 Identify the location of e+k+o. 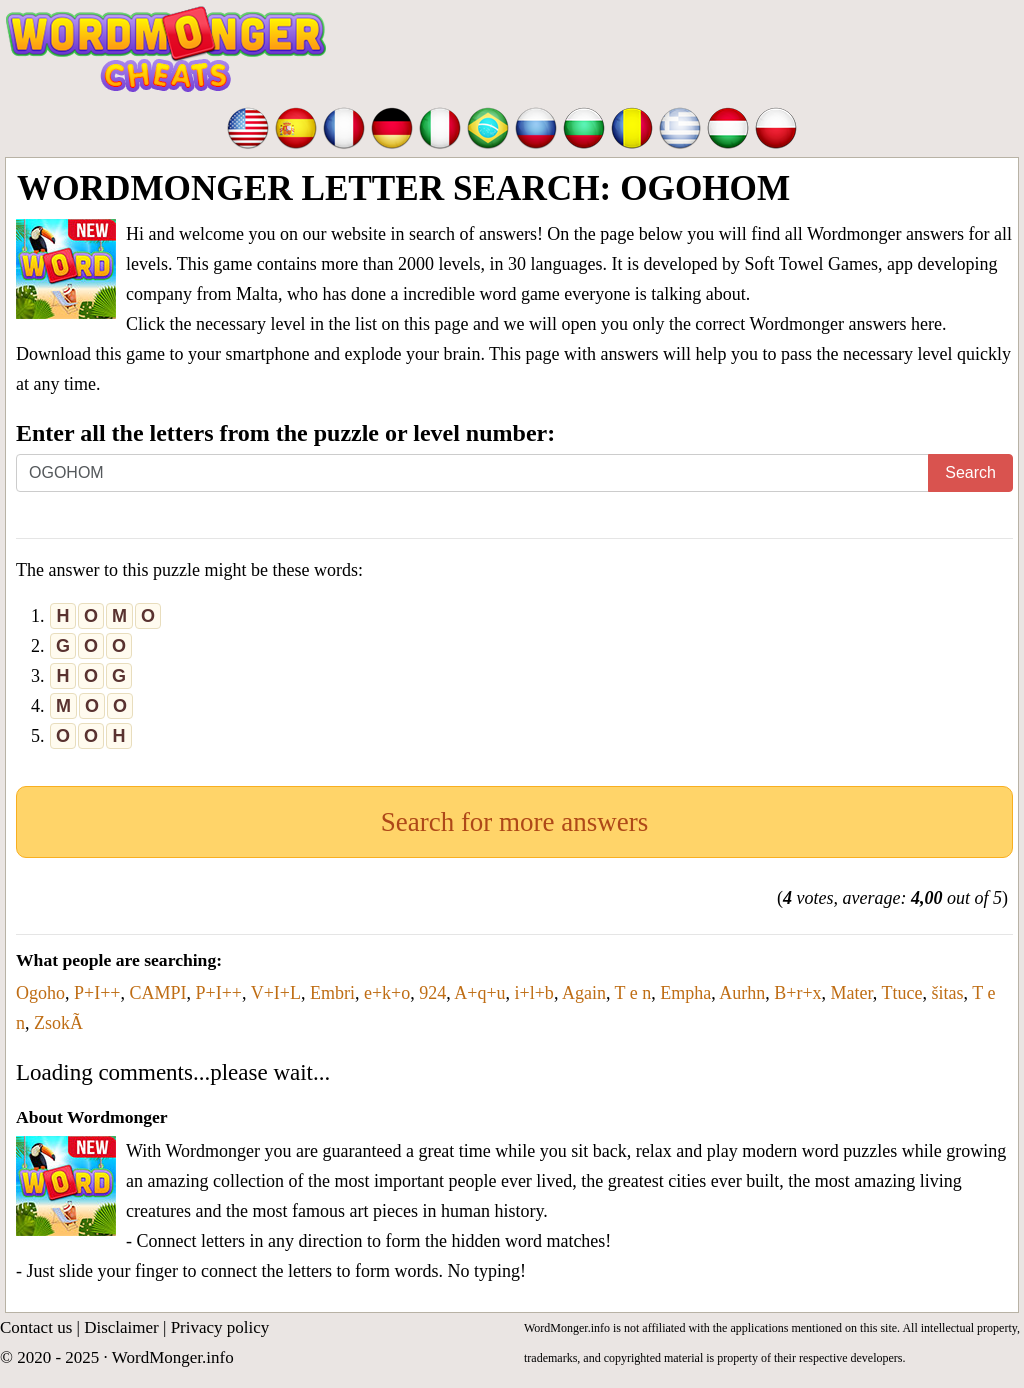
(387, 993).